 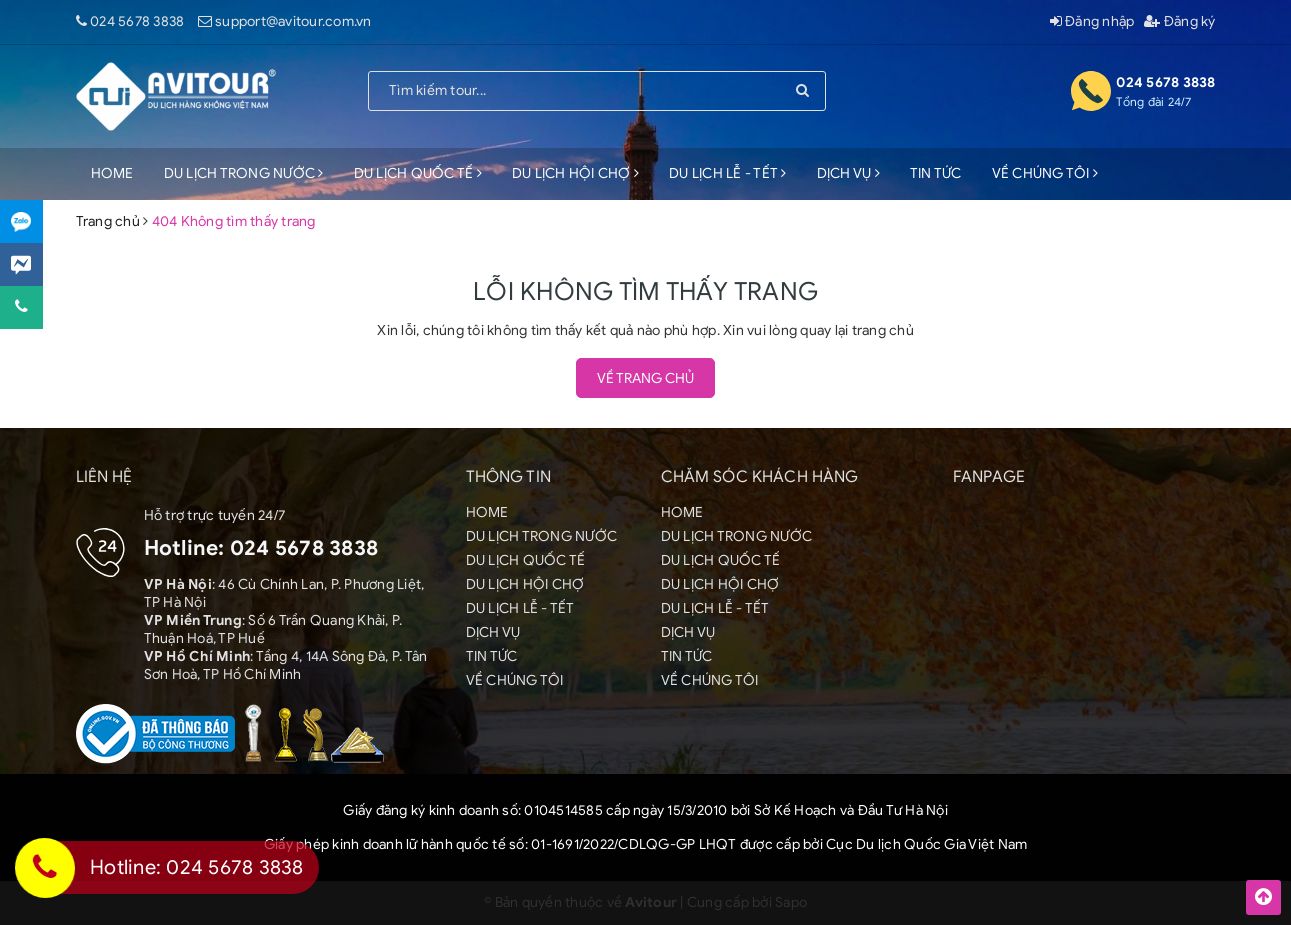 What do you see at coordinates (293, 21) in the screenshot?
I see `support@avitour.com.vn` at bounding box center [293, 21].